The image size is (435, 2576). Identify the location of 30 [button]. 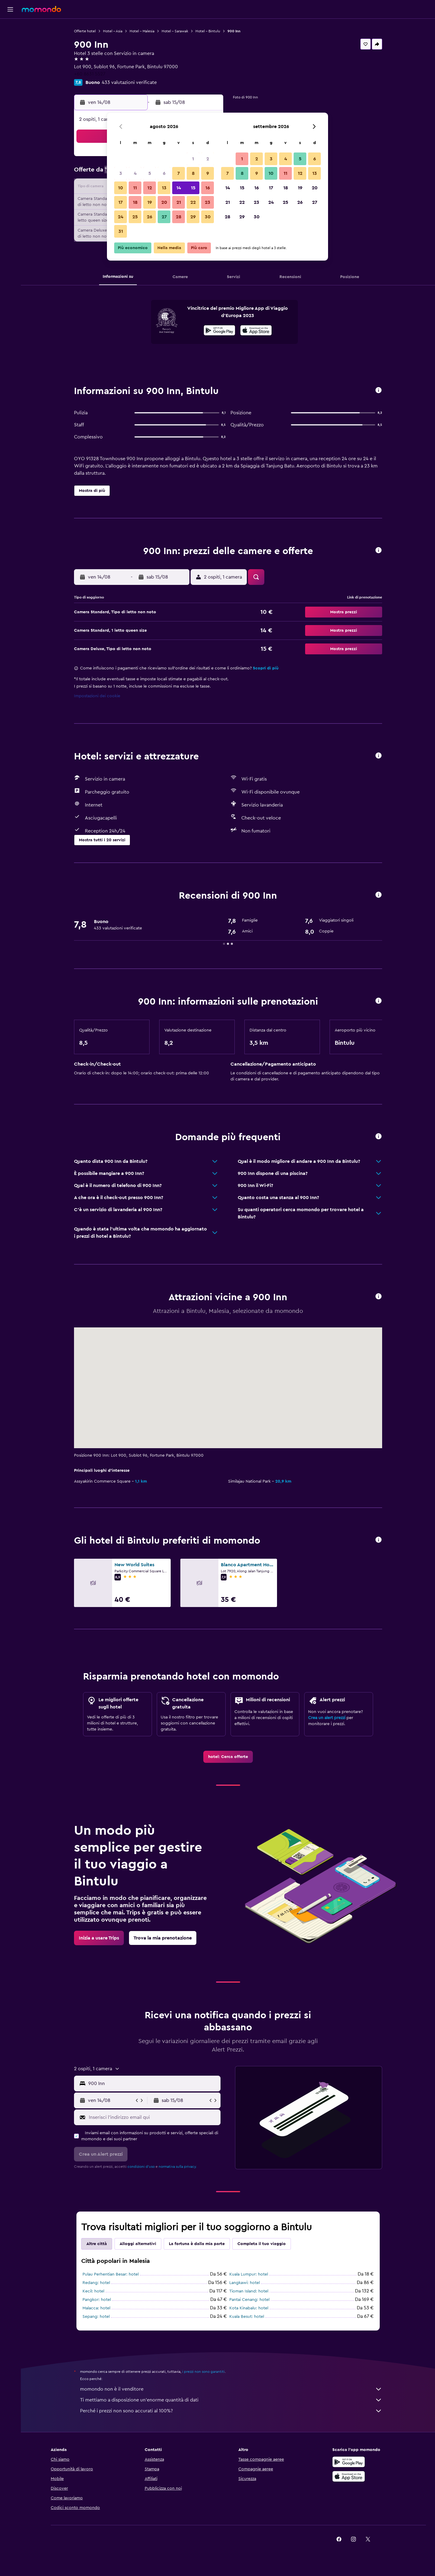
(208, 216).